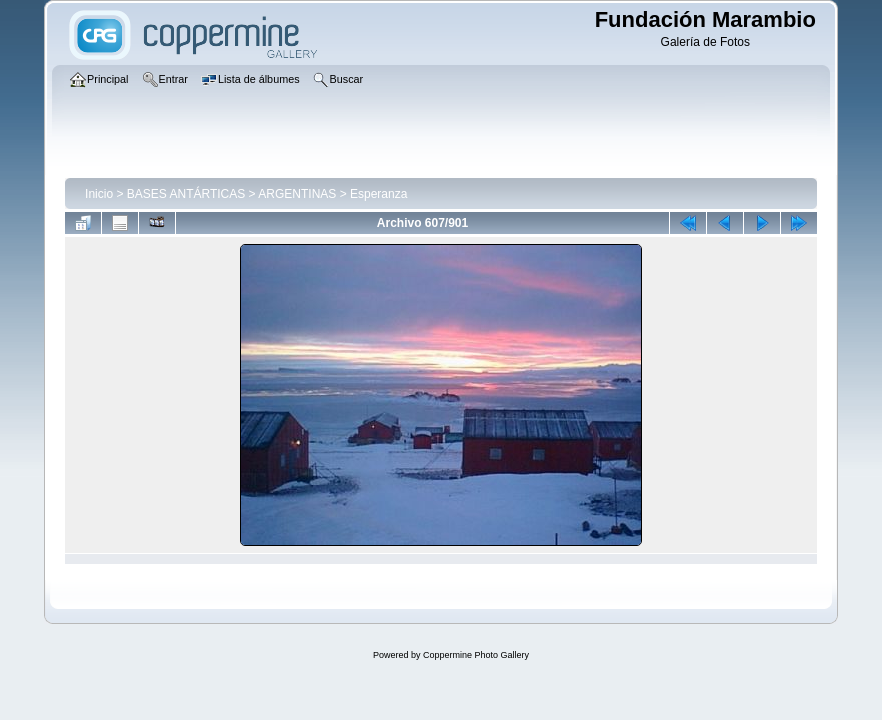  Describe the element at coordinates (378, 194) in the screenshot. I see `Esperanza` at that location.